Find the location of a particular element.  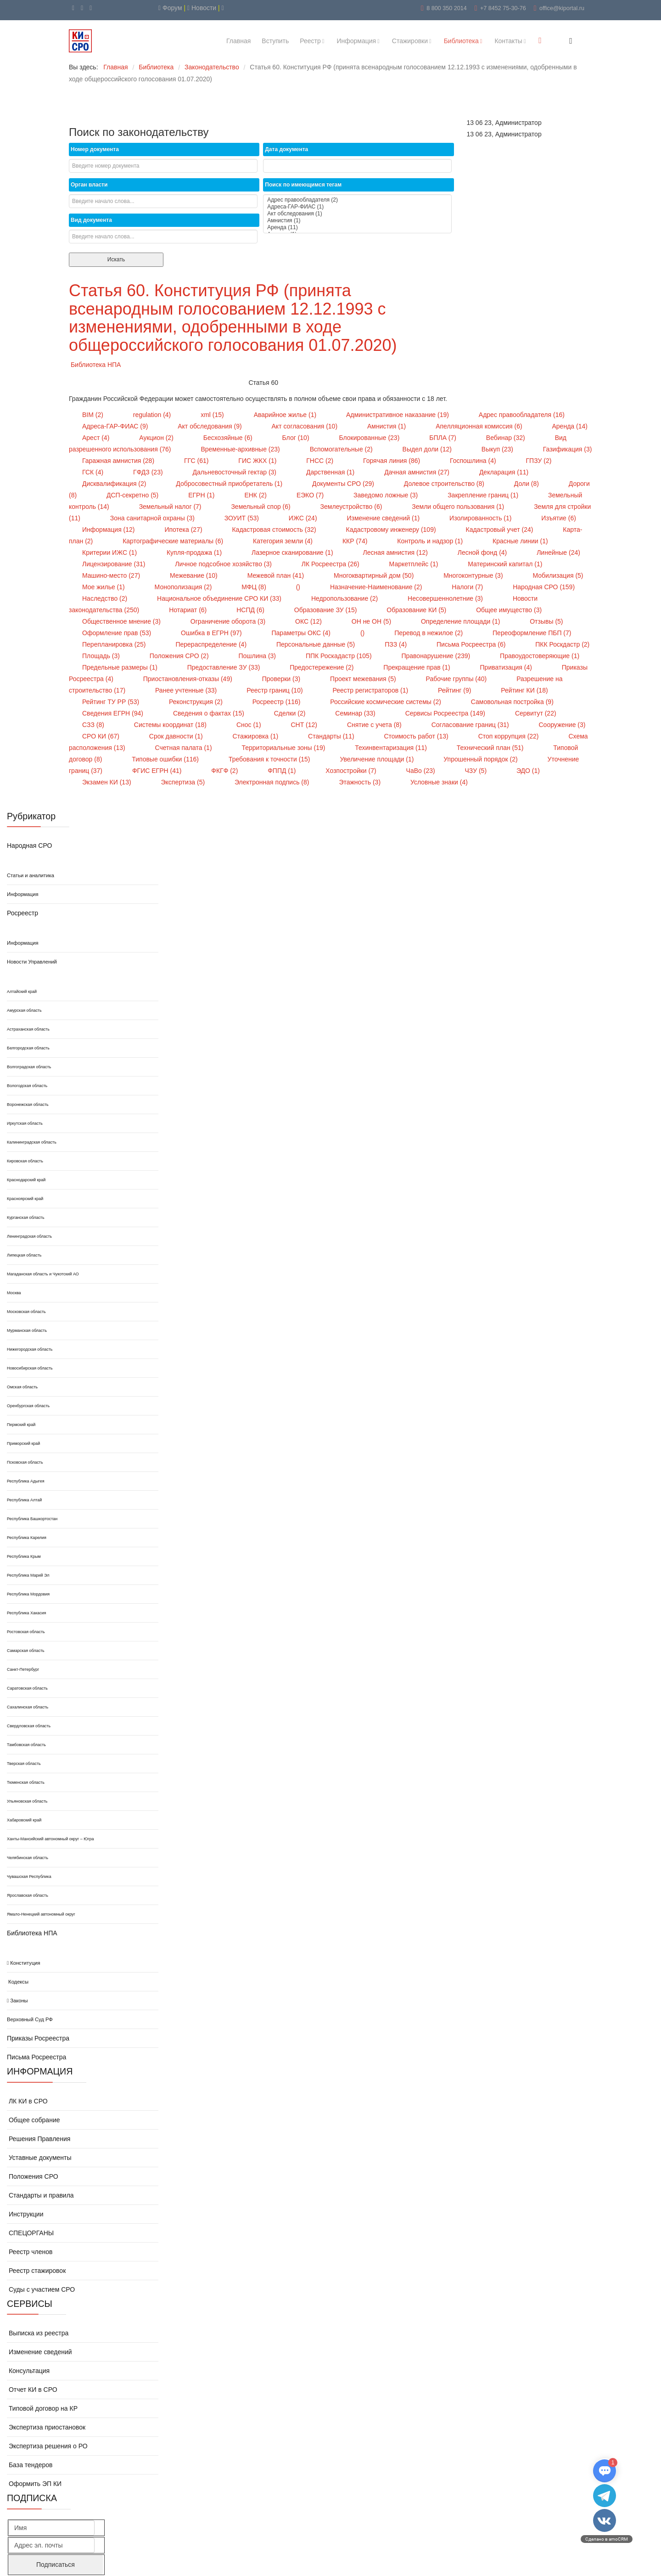

Блог (10) is located at coordinates (296, 437).